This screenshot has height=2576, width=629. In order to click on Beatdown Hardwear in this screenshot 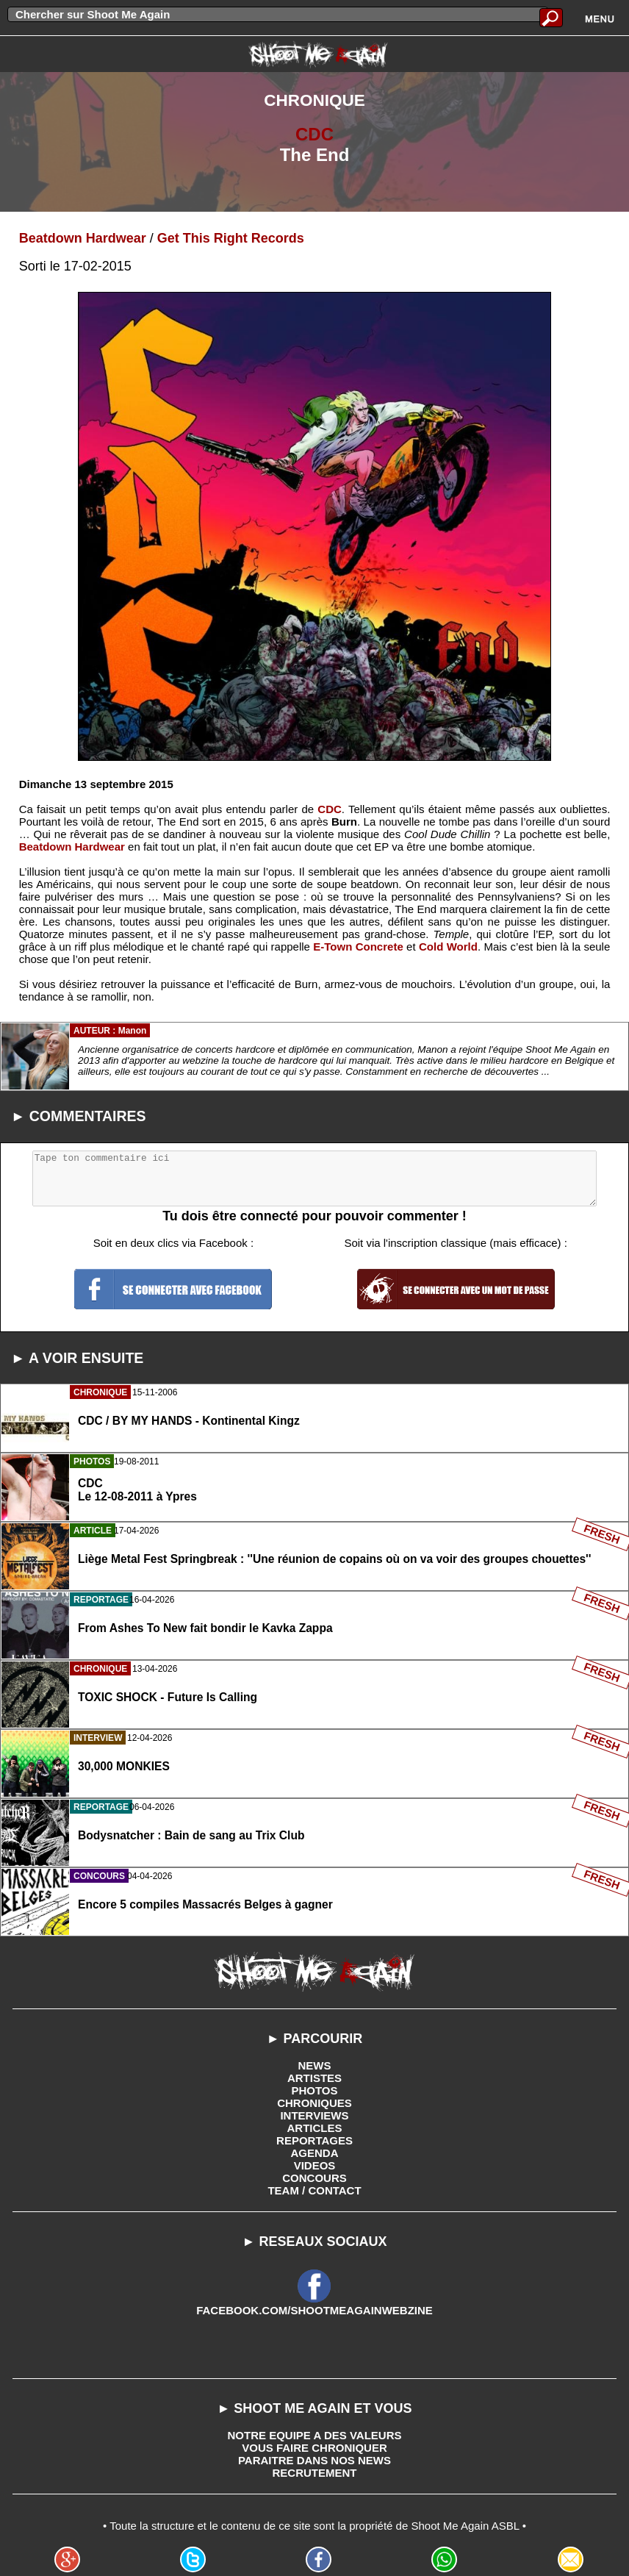, I will do `click(82, 238)`.